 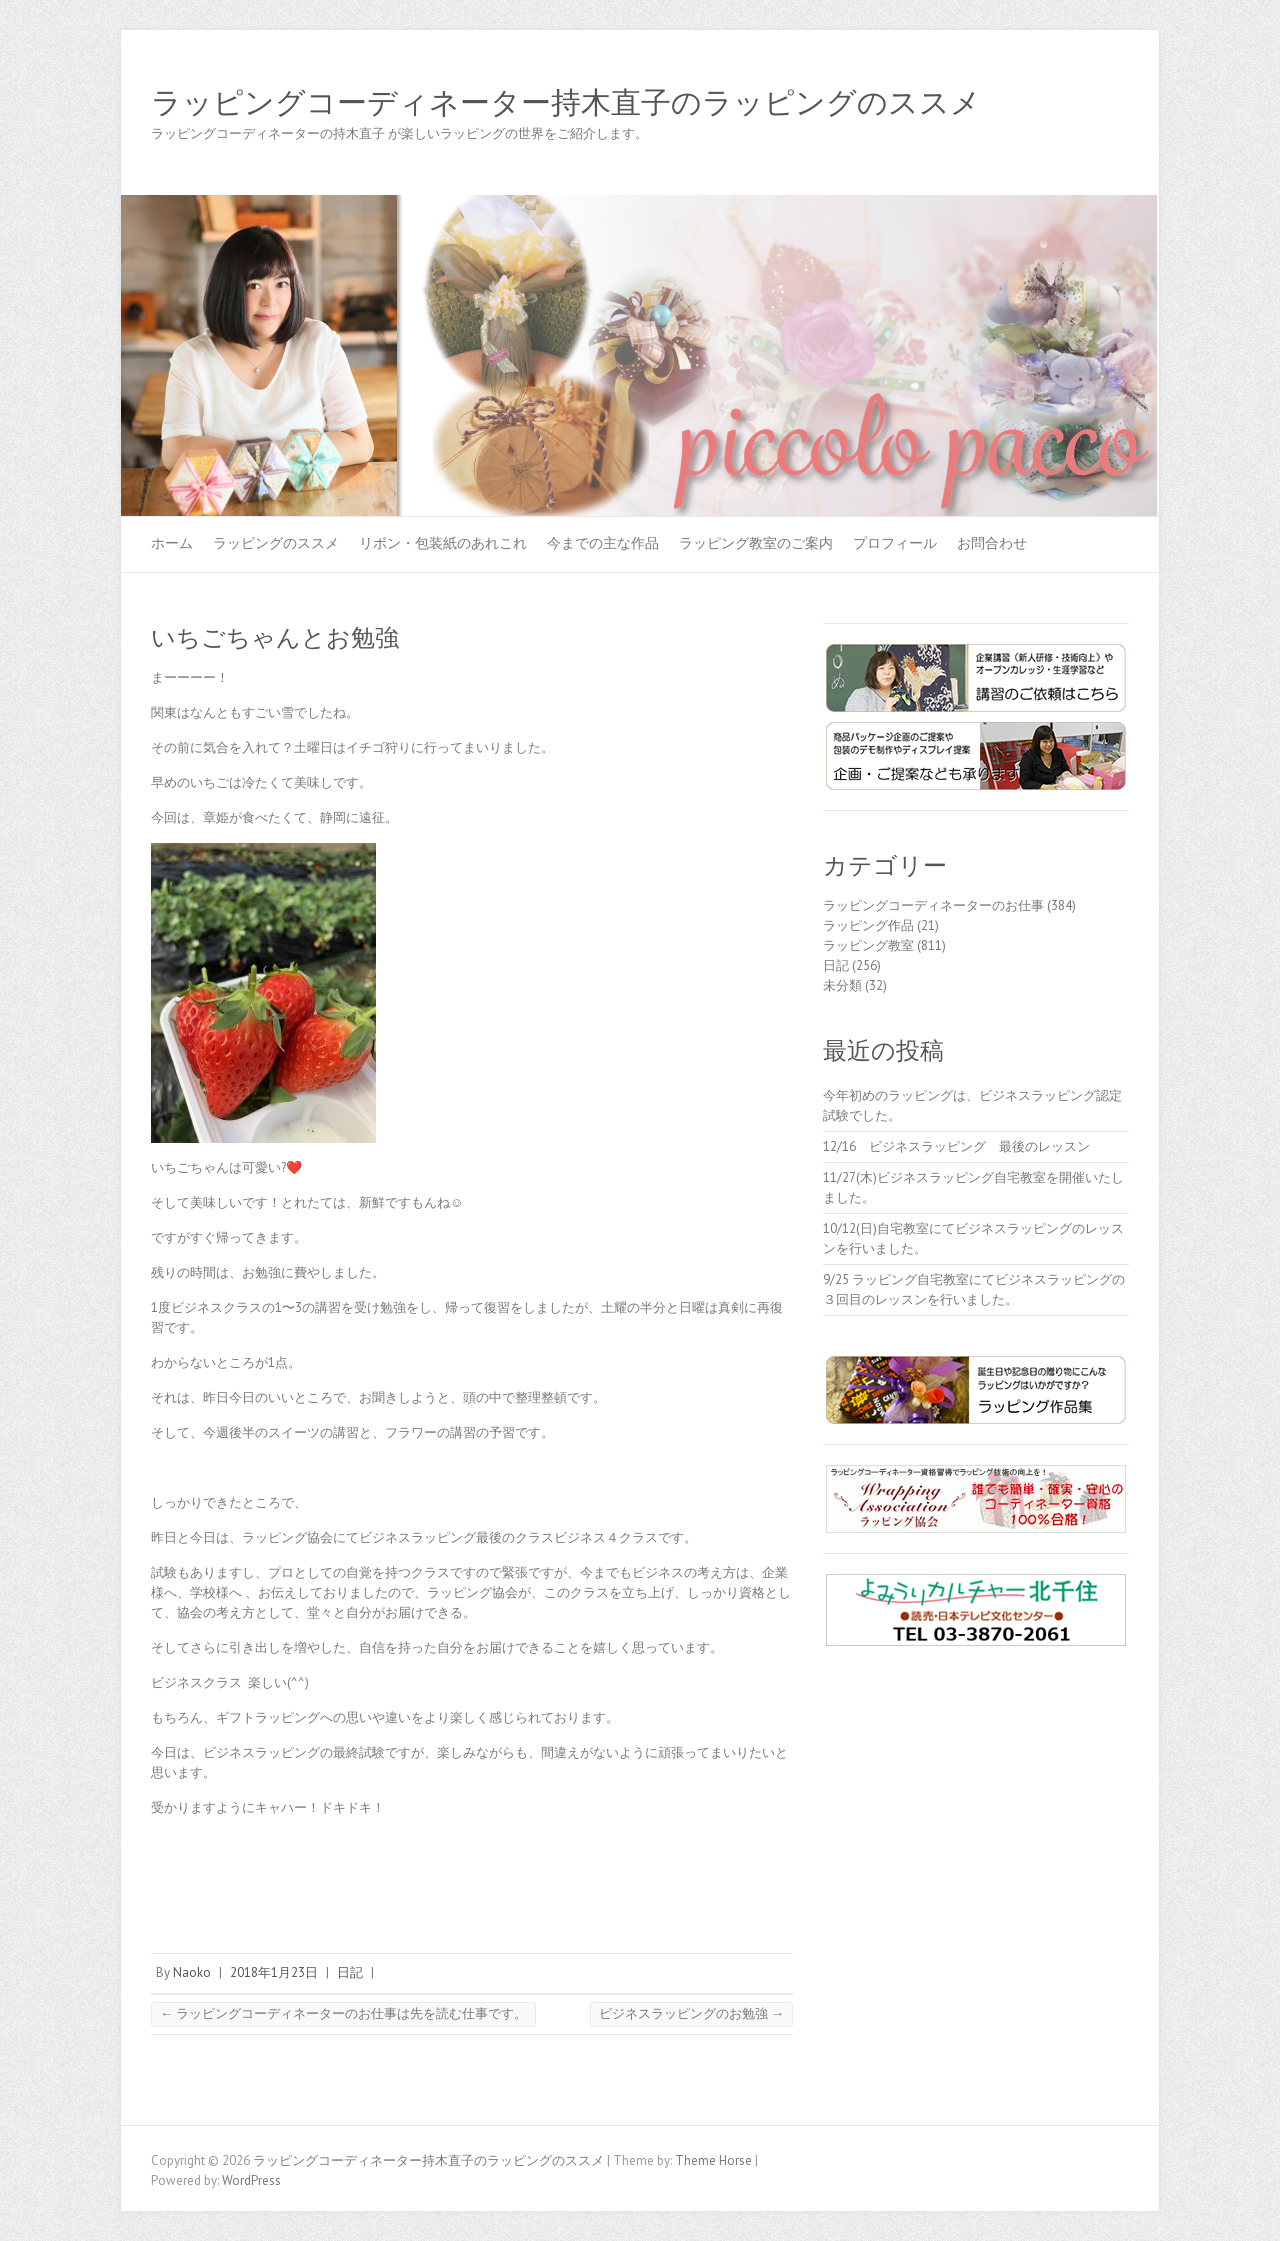 I want to click on リボン・包装紙のあれこれ, so click(x=443, y=543).